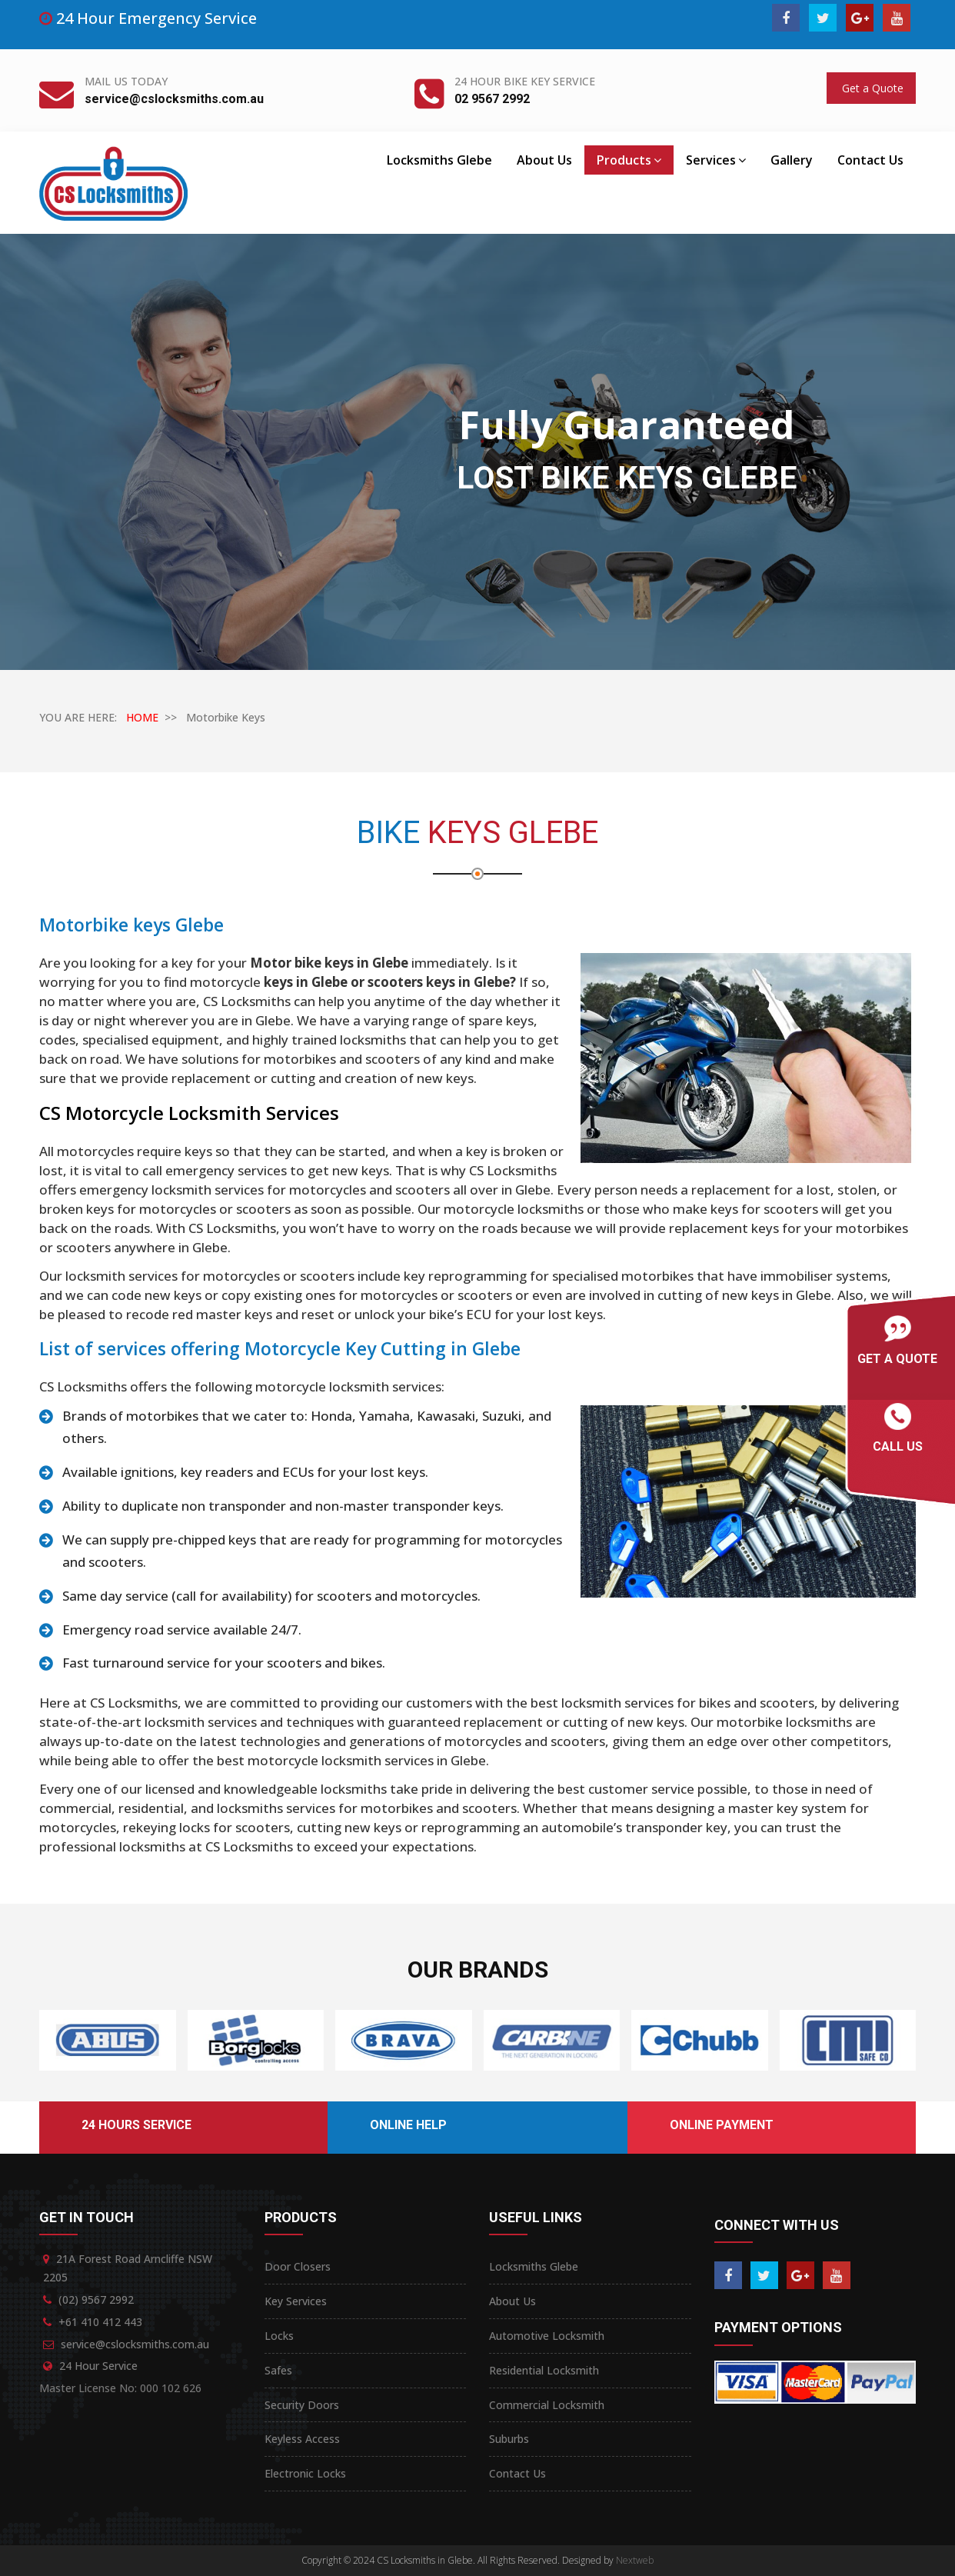  What do you see at coordinates (296, 2301) in the screenshot?
I see `Key Services` at bounding box center [296, 2301].